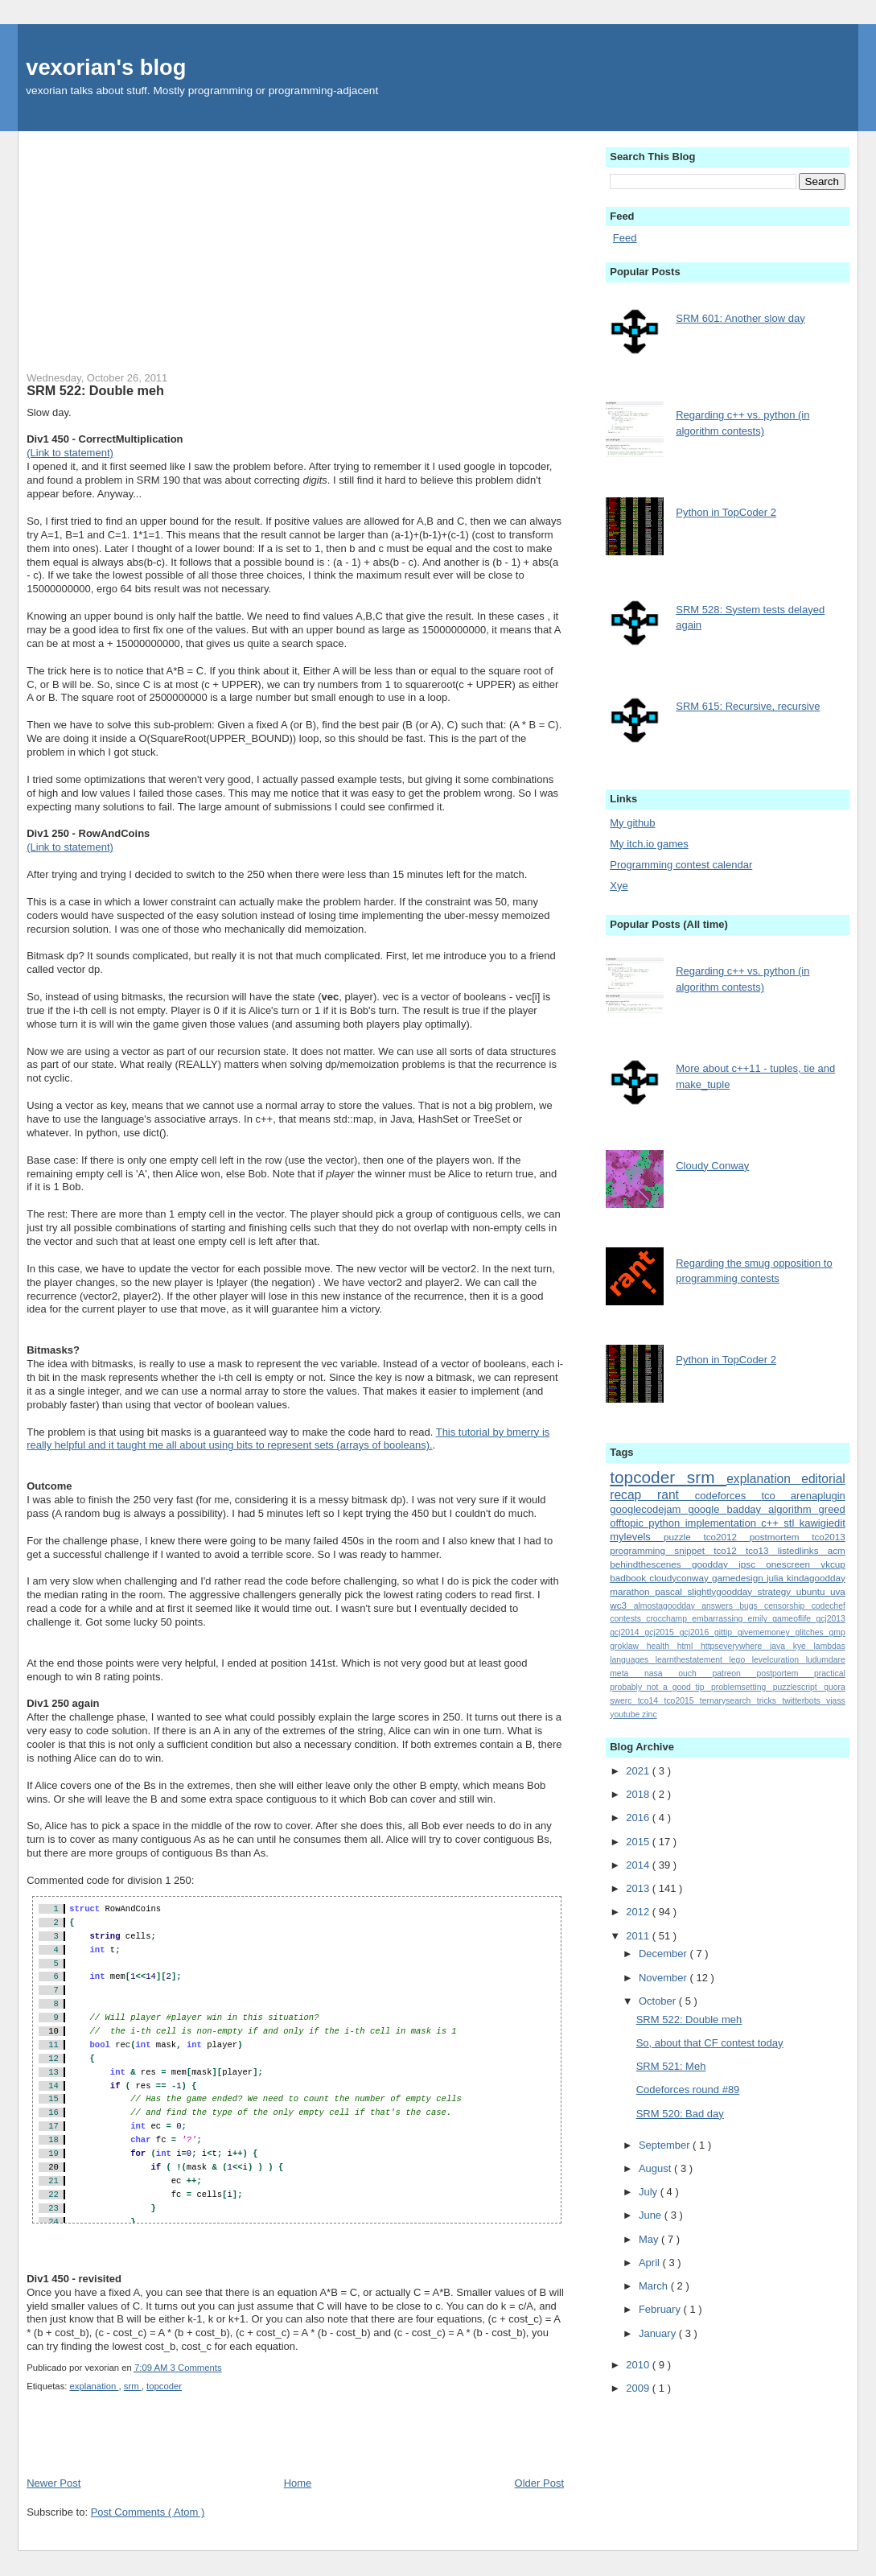 This screenshot has width=876, height=2576. Describe the element at coordinates (798, 1687) in the screenshot. I see `puzzlescript` at that location.